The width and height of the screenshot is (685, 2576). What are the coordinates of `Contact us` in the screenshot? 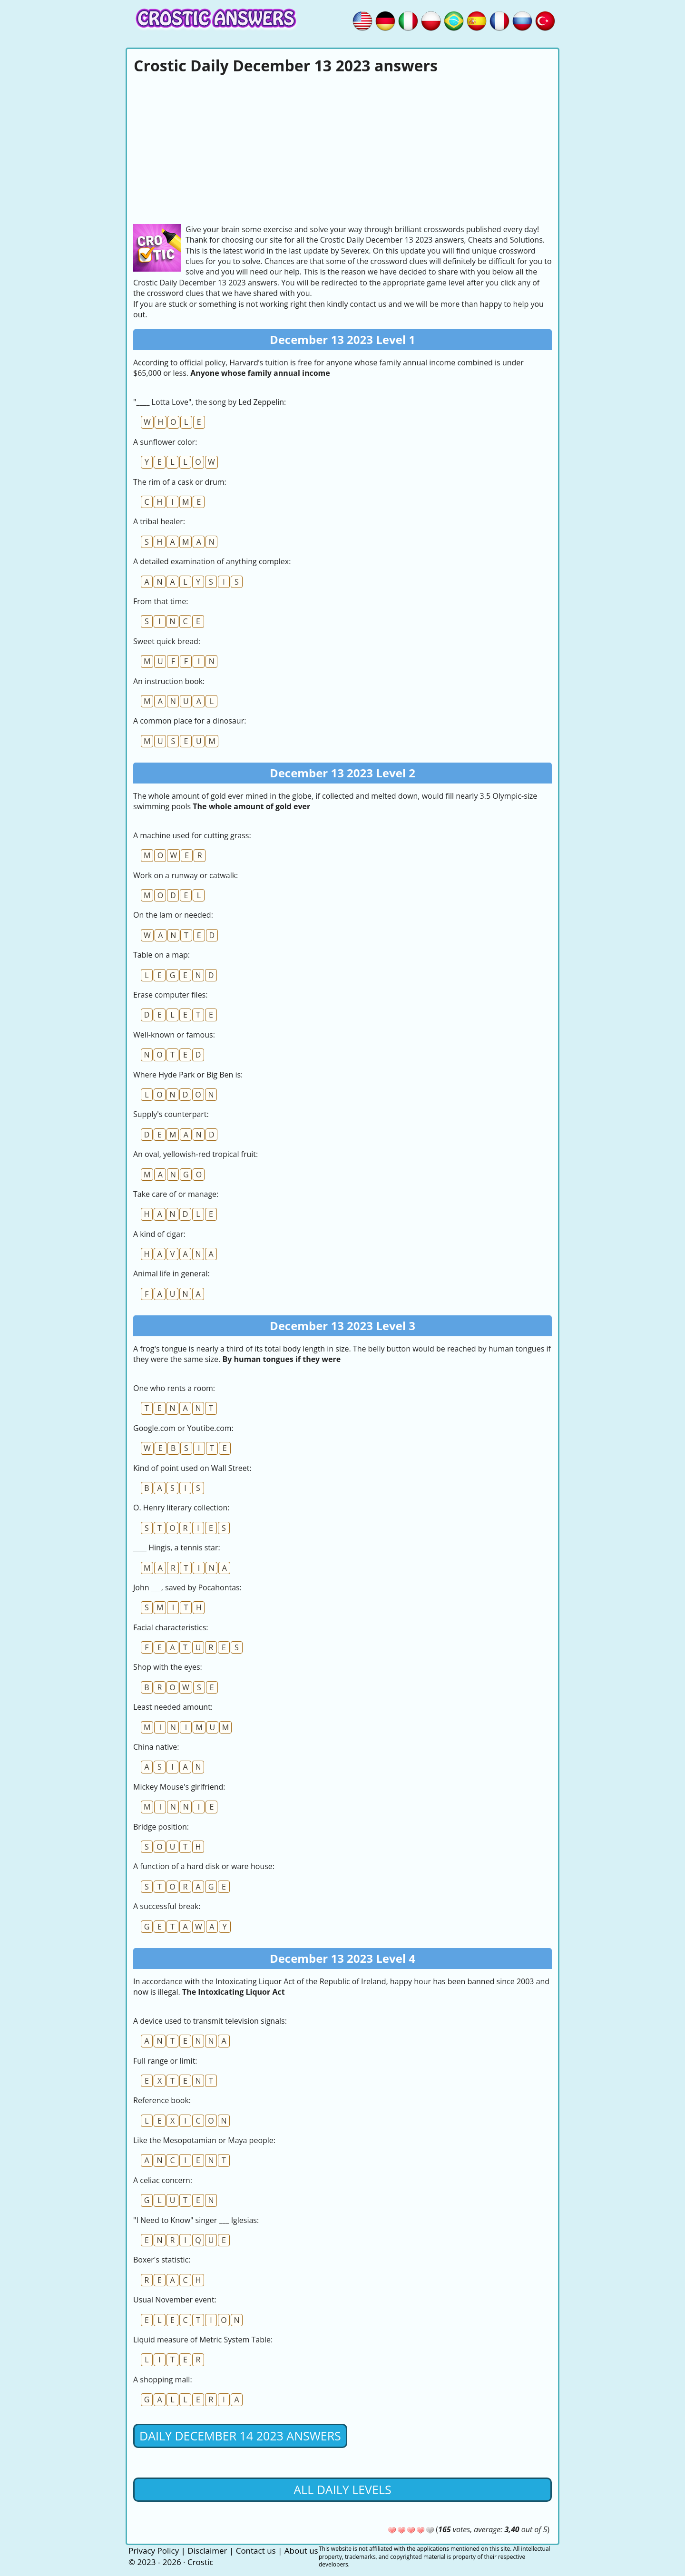 It's located at (256, 2550).